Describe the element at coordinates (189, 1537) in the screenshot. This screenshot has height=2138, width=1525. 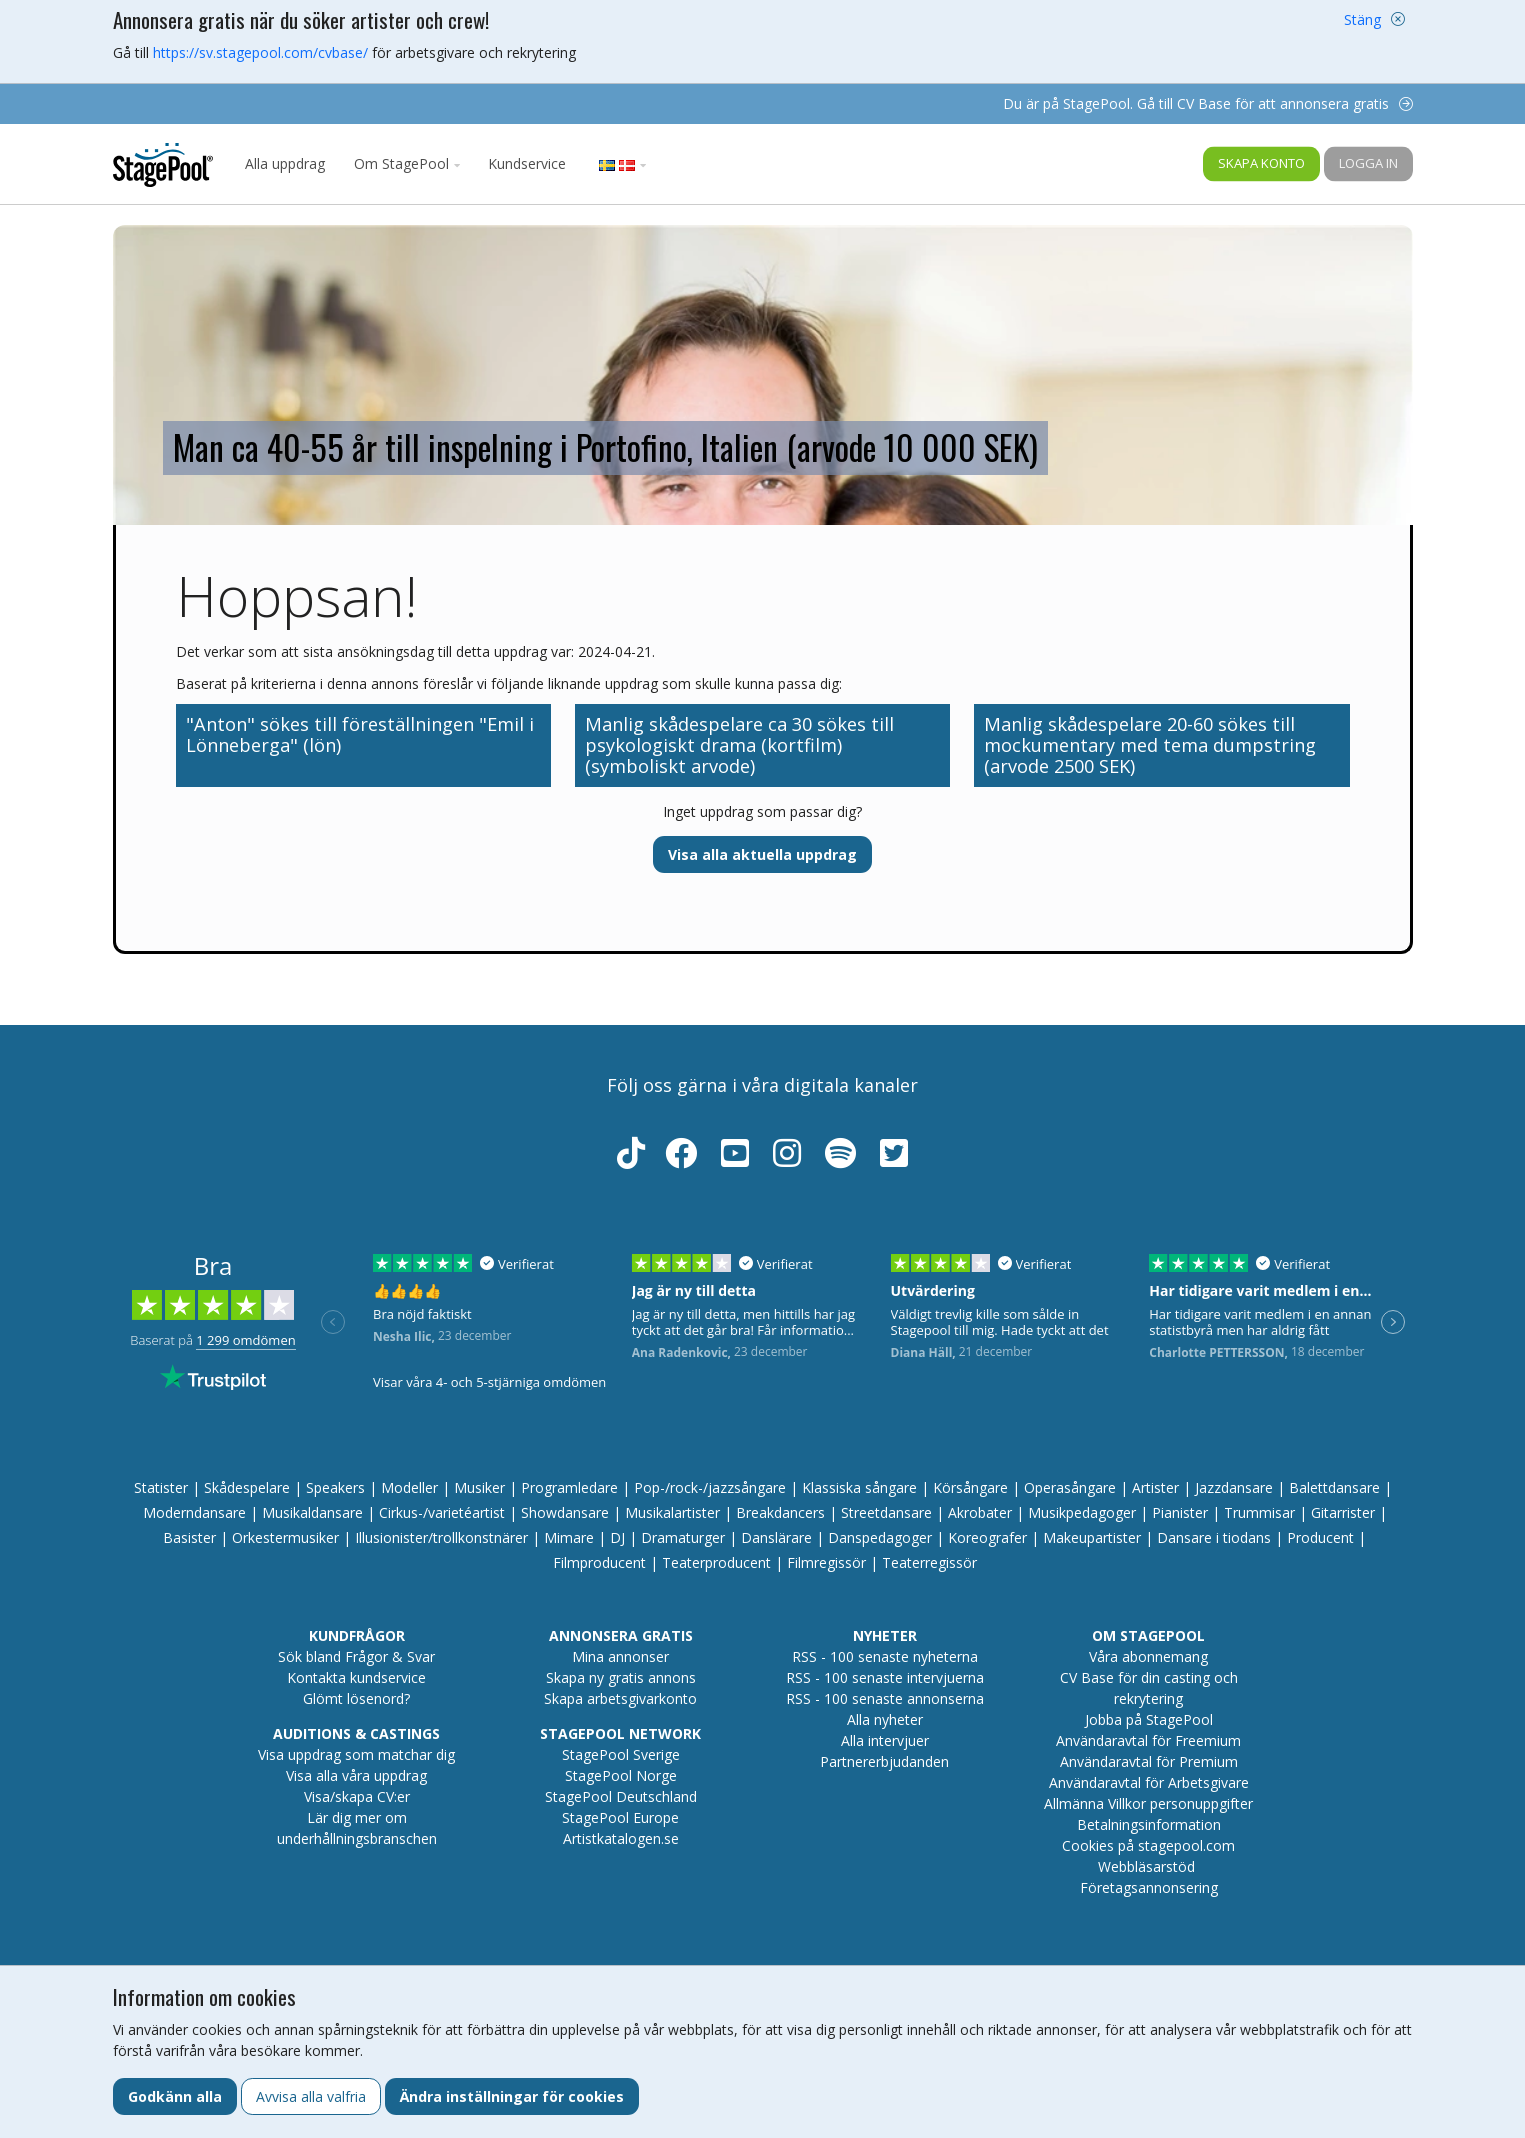
I see `Basister` at that location.